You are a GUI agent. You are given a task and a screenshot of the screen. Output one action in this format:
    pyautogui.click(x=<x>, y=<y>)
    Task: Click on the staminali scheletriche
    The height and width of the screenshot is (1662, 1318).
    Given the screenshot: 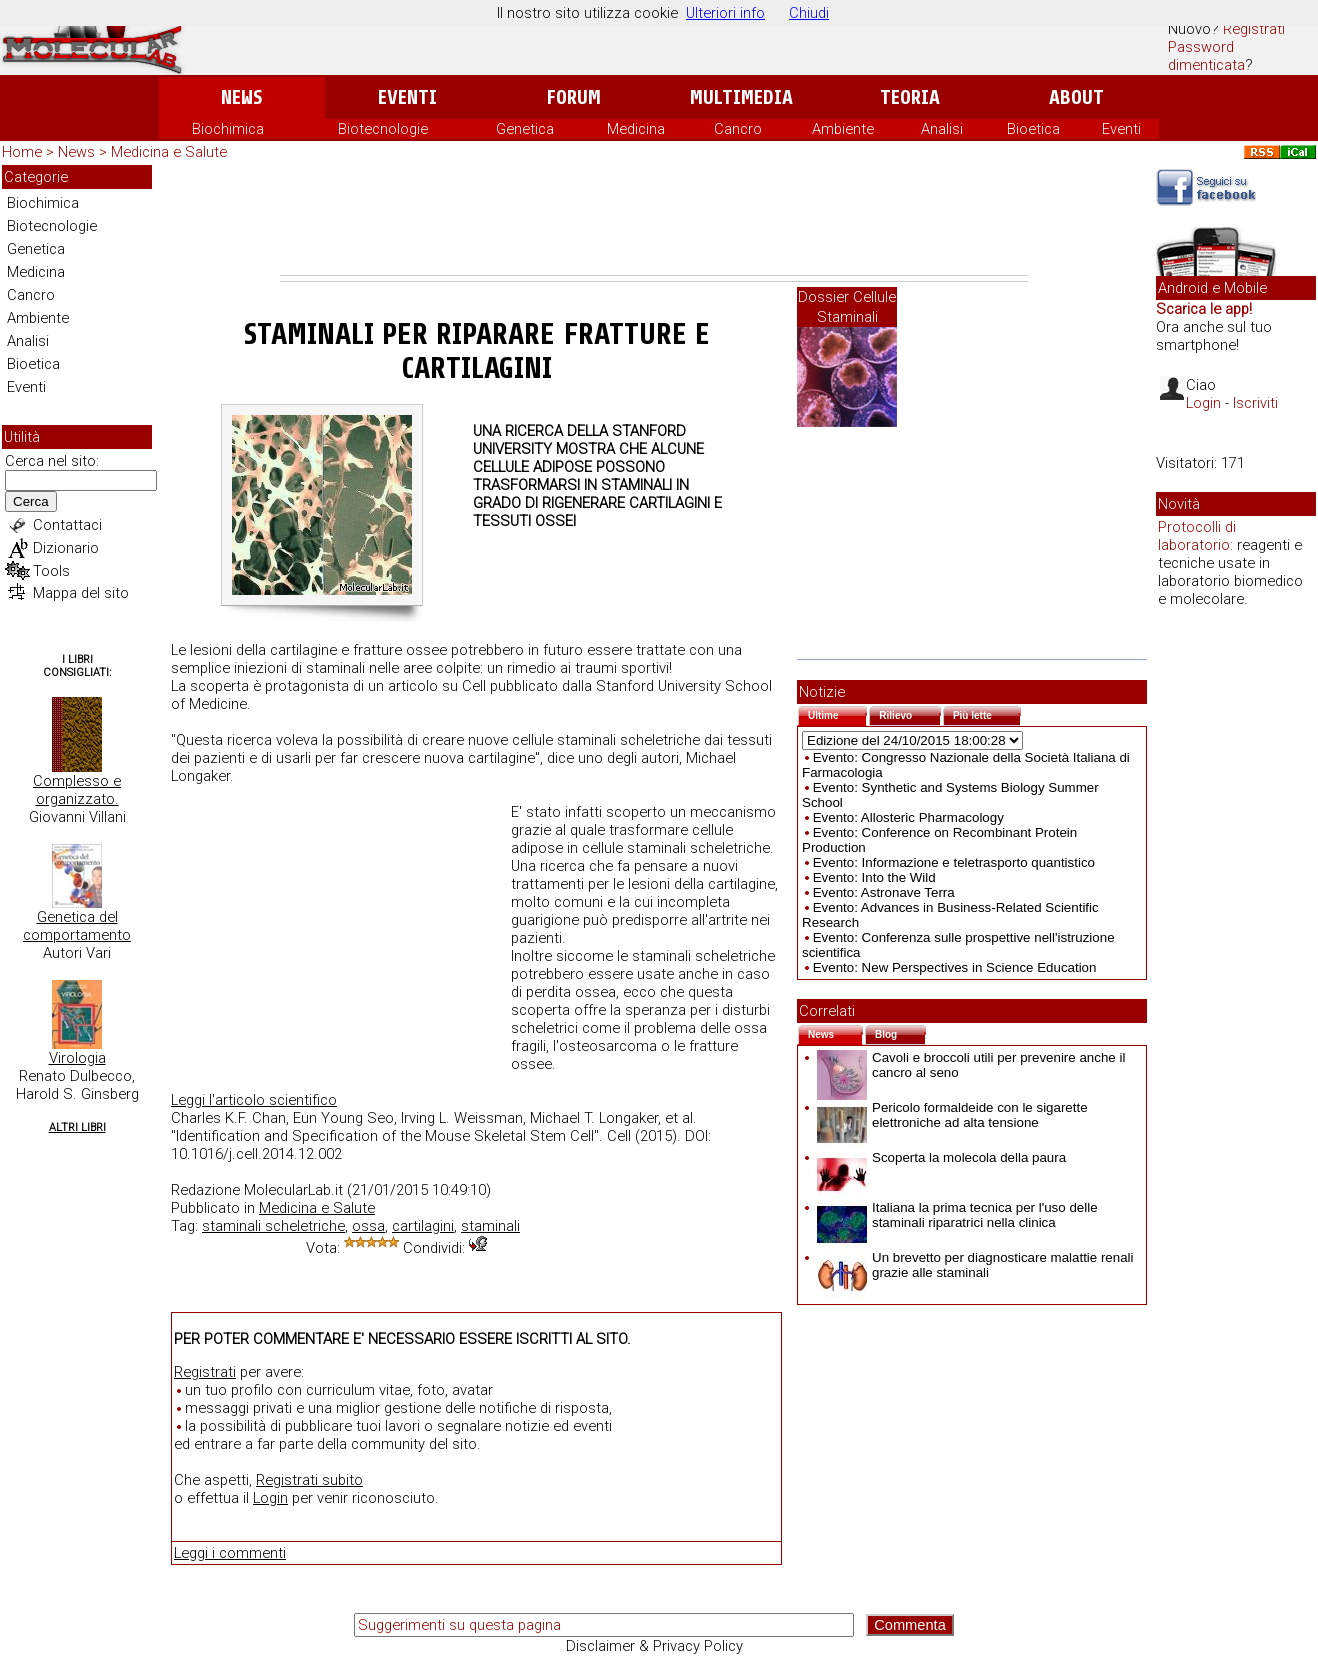 What is the action you would take?
    pyautogui.click(x=273, y=1226)
    